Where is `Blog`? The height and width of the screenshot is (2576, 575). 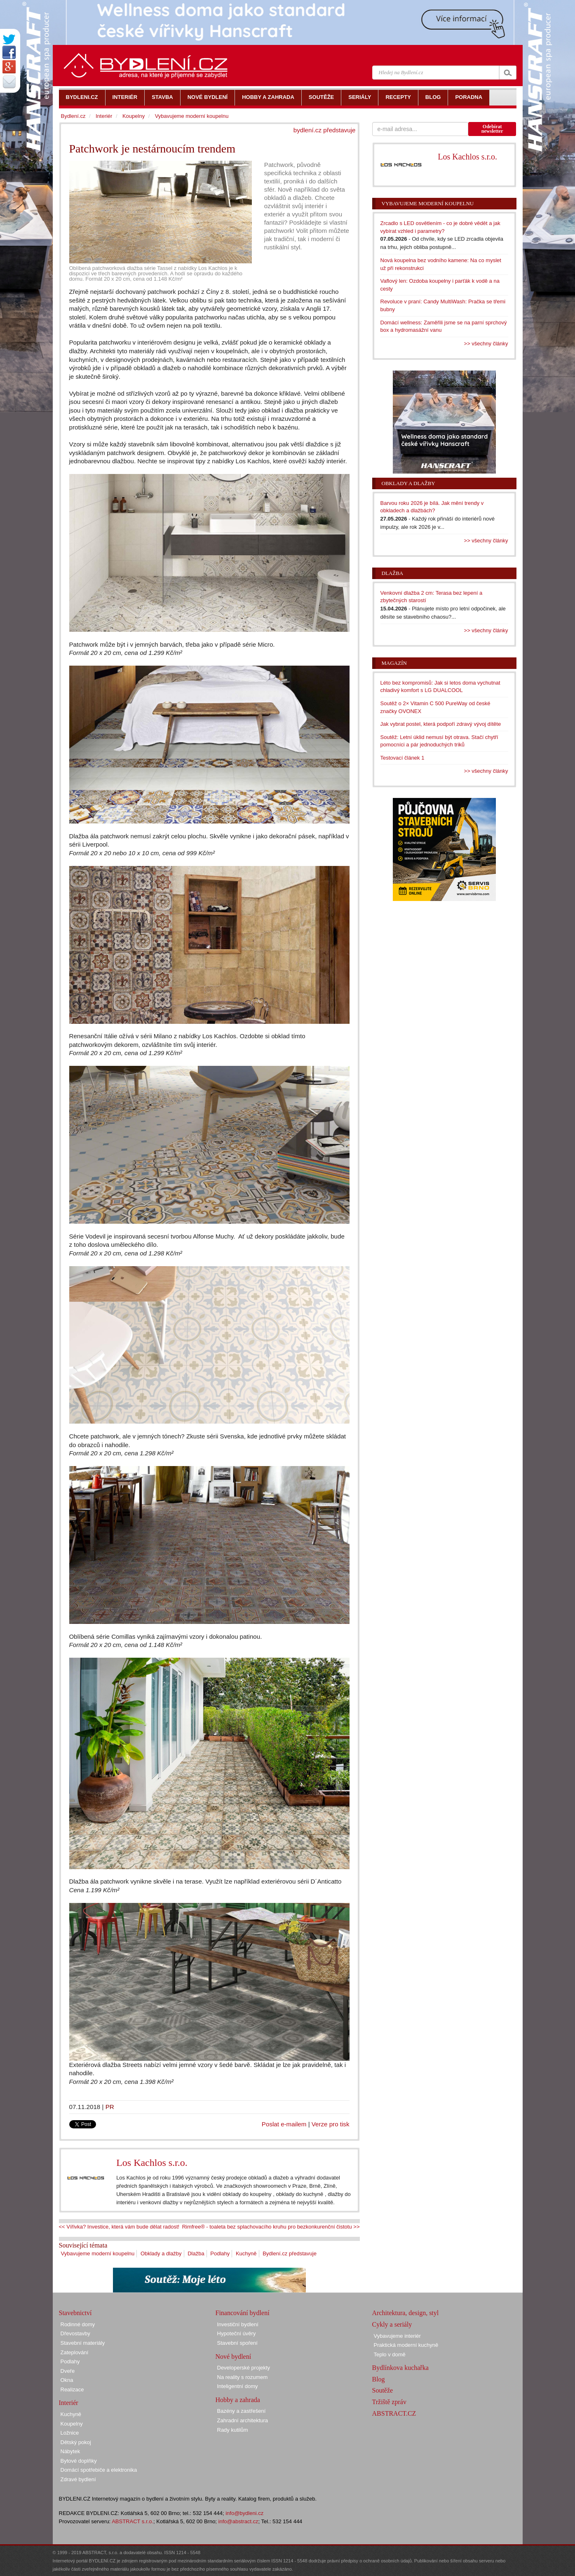 Blog is located at coordinates (378, 2379).